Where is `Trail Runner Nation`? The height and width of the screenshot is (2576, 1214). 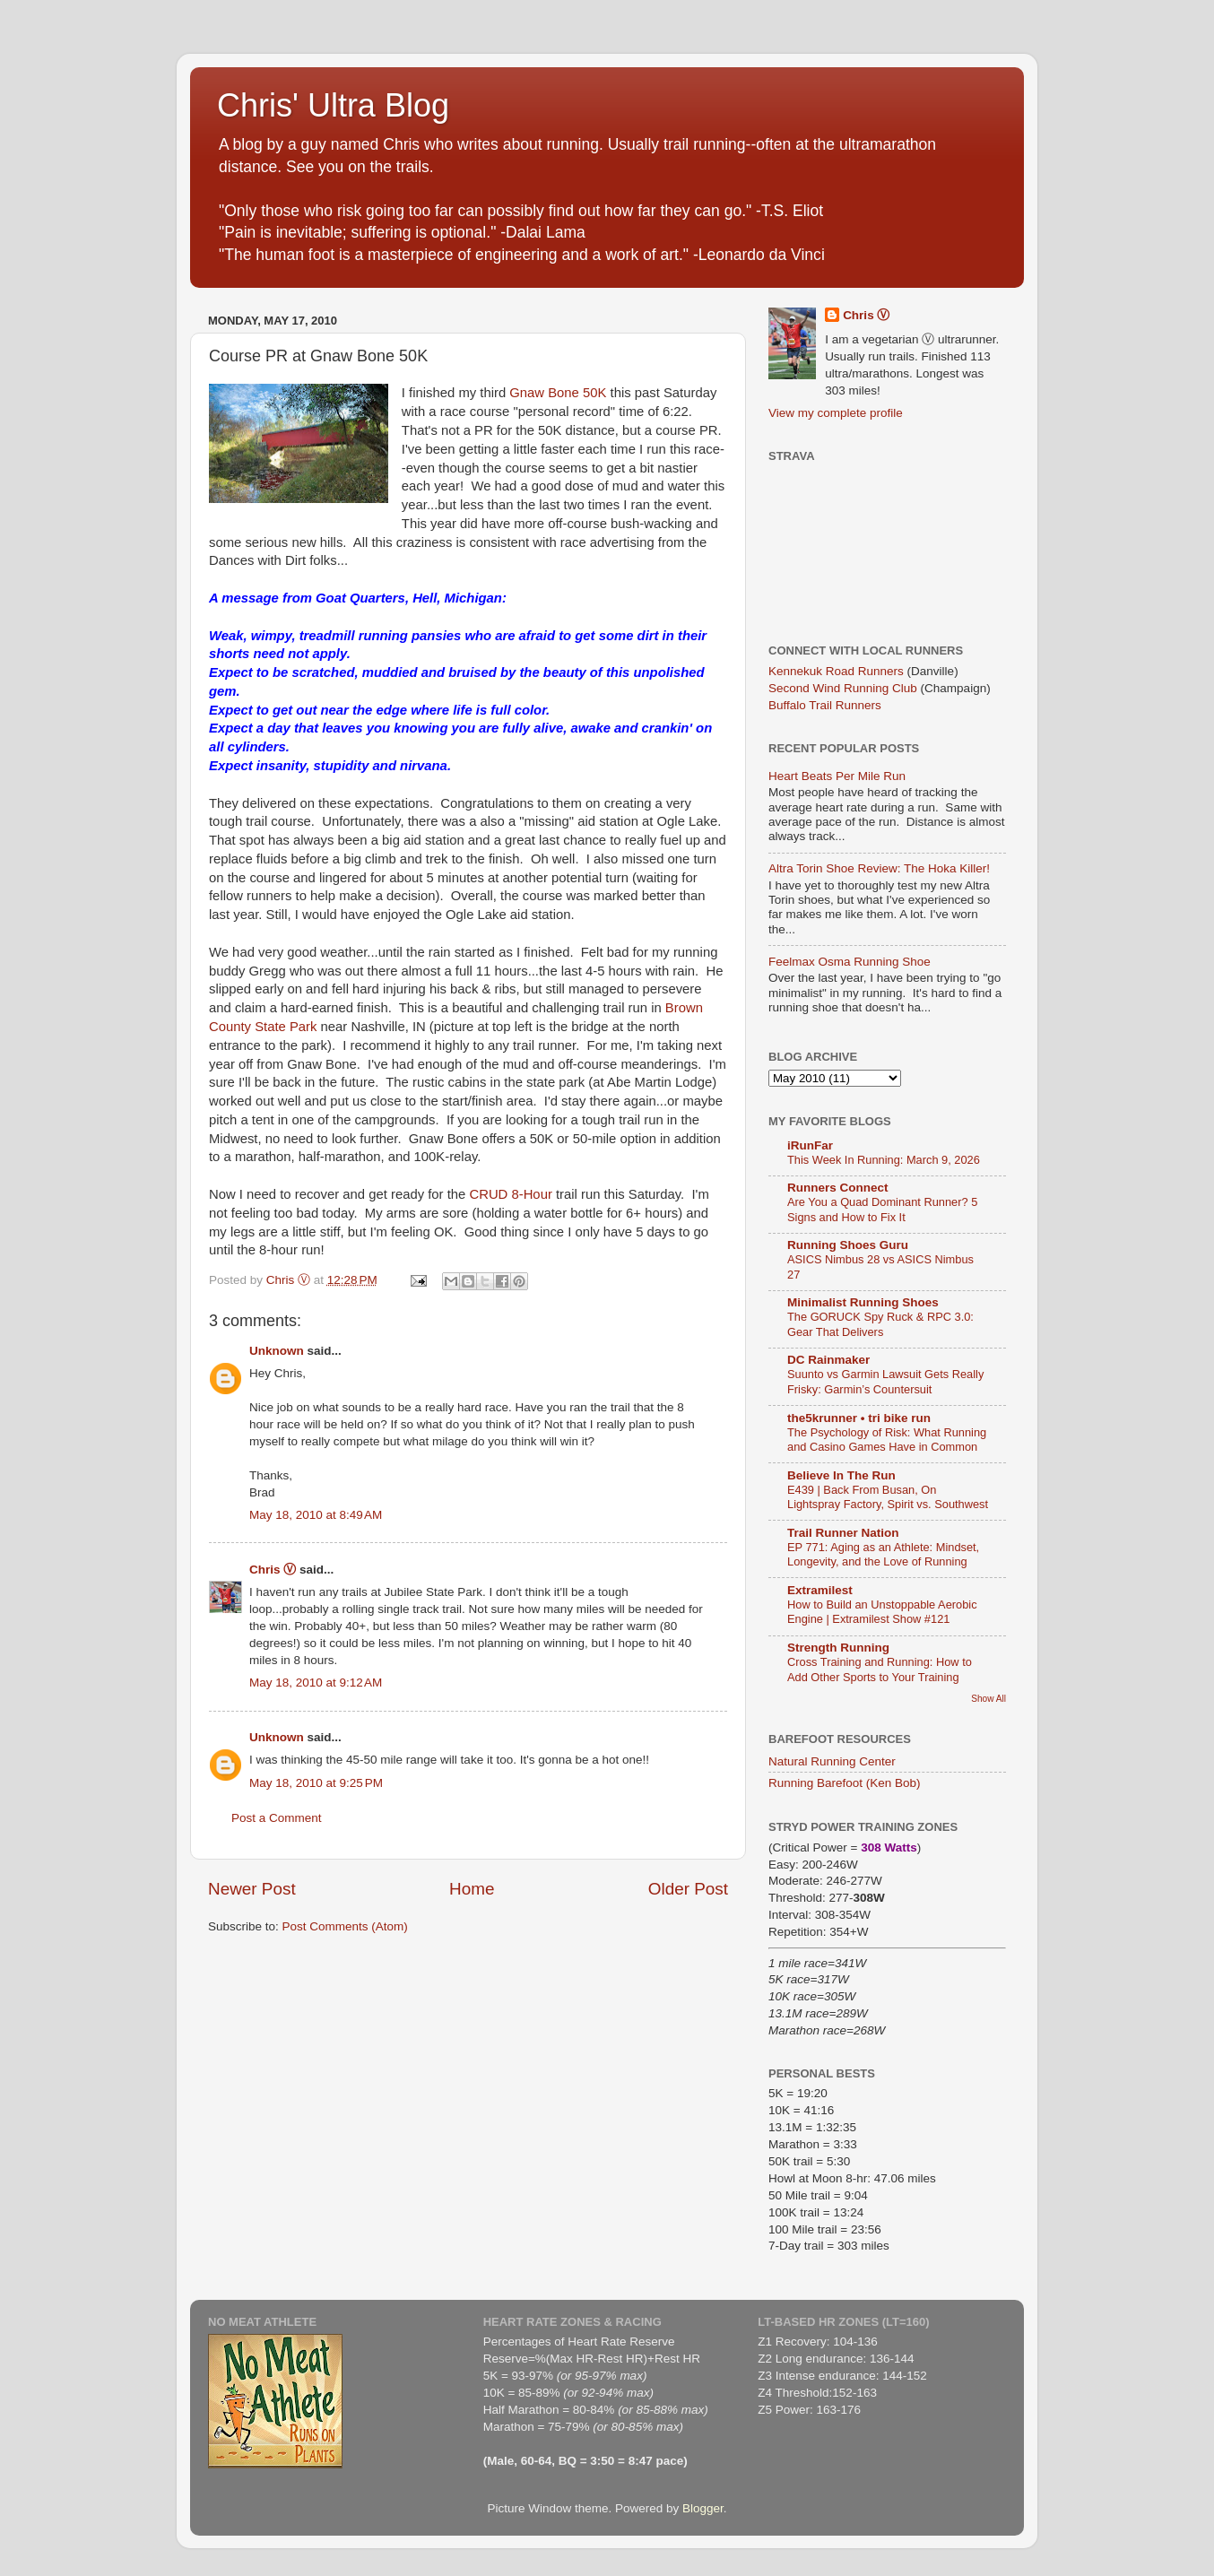 Trail Runner Nation is located at coordinates (843, 1533).